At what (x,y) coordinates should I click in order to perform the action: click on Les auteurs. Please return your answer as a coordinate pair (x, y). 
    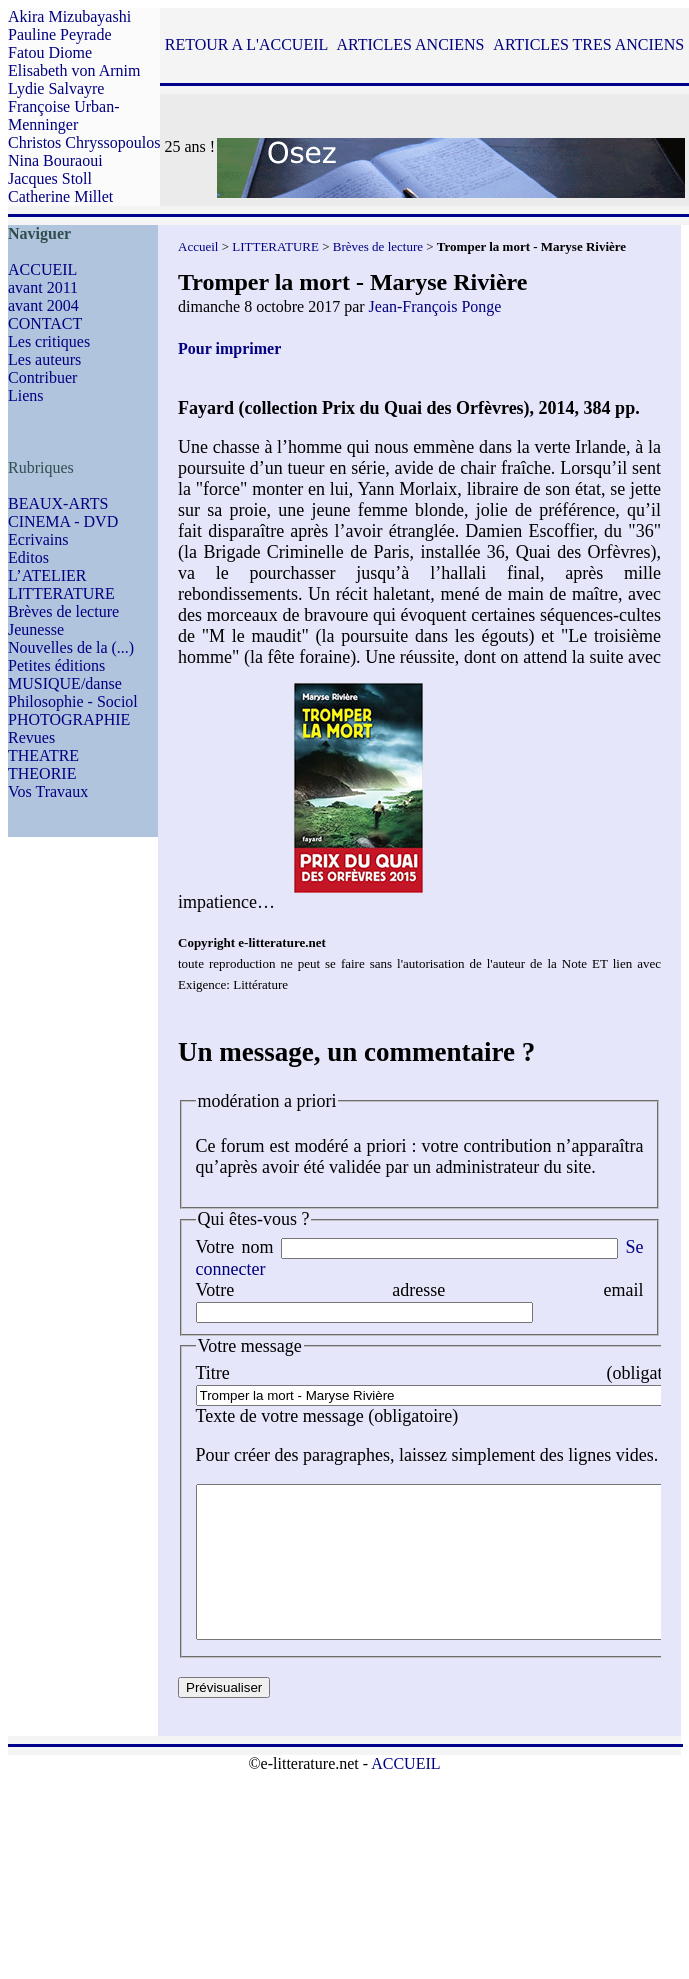
    Looking at the image, I should click on (44, 359).